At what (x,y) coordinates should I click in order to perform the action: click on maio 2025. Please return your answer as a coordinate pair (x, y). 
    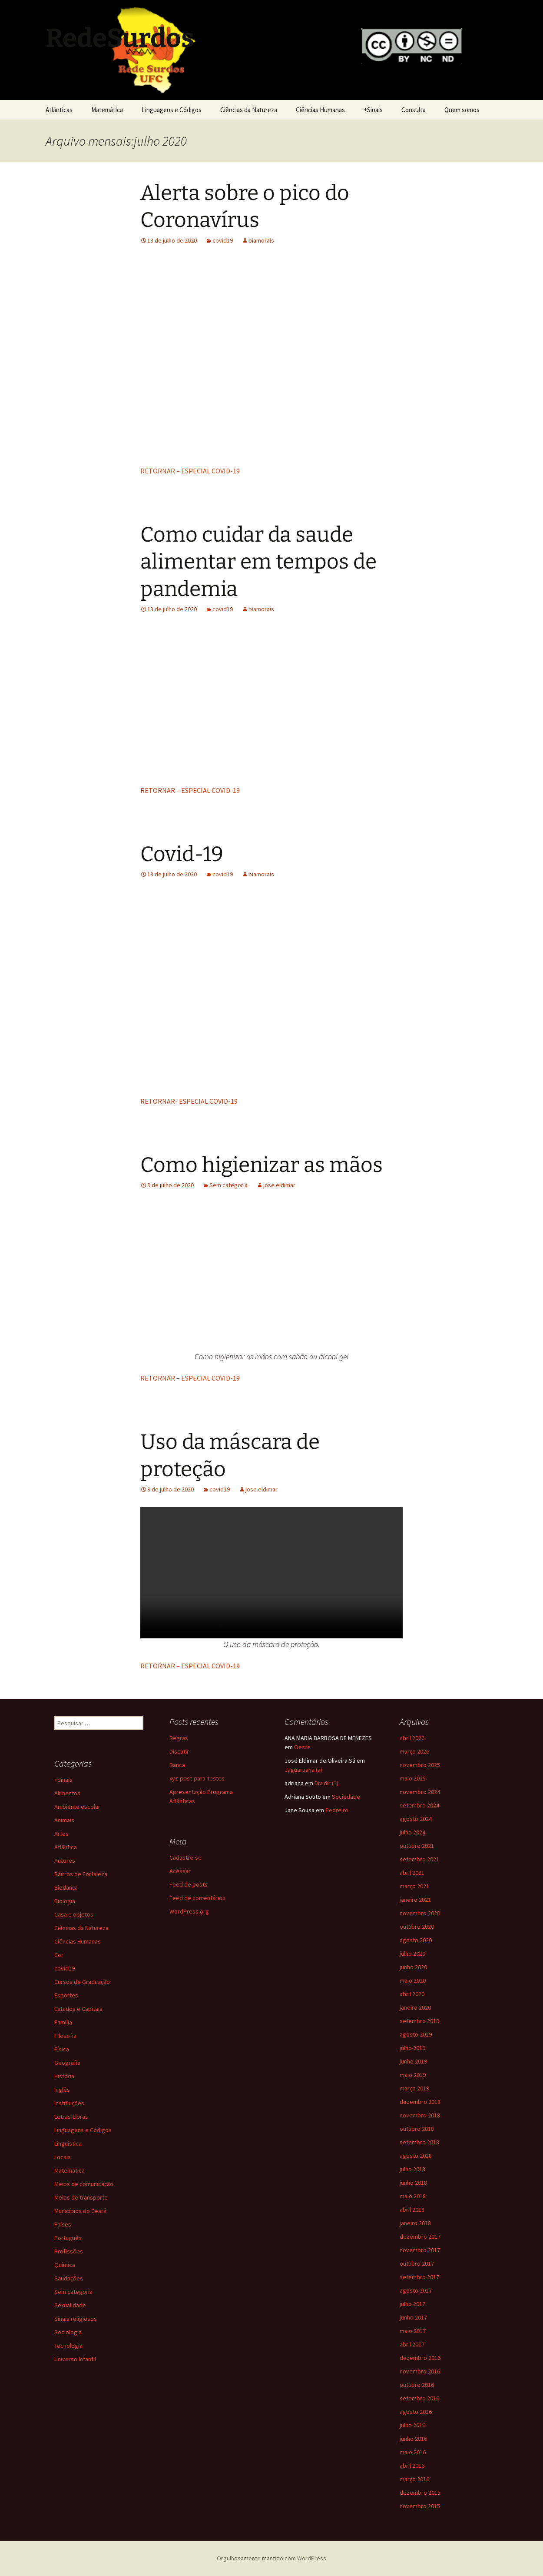
    Looking at the image, I should click on (413, 1778).